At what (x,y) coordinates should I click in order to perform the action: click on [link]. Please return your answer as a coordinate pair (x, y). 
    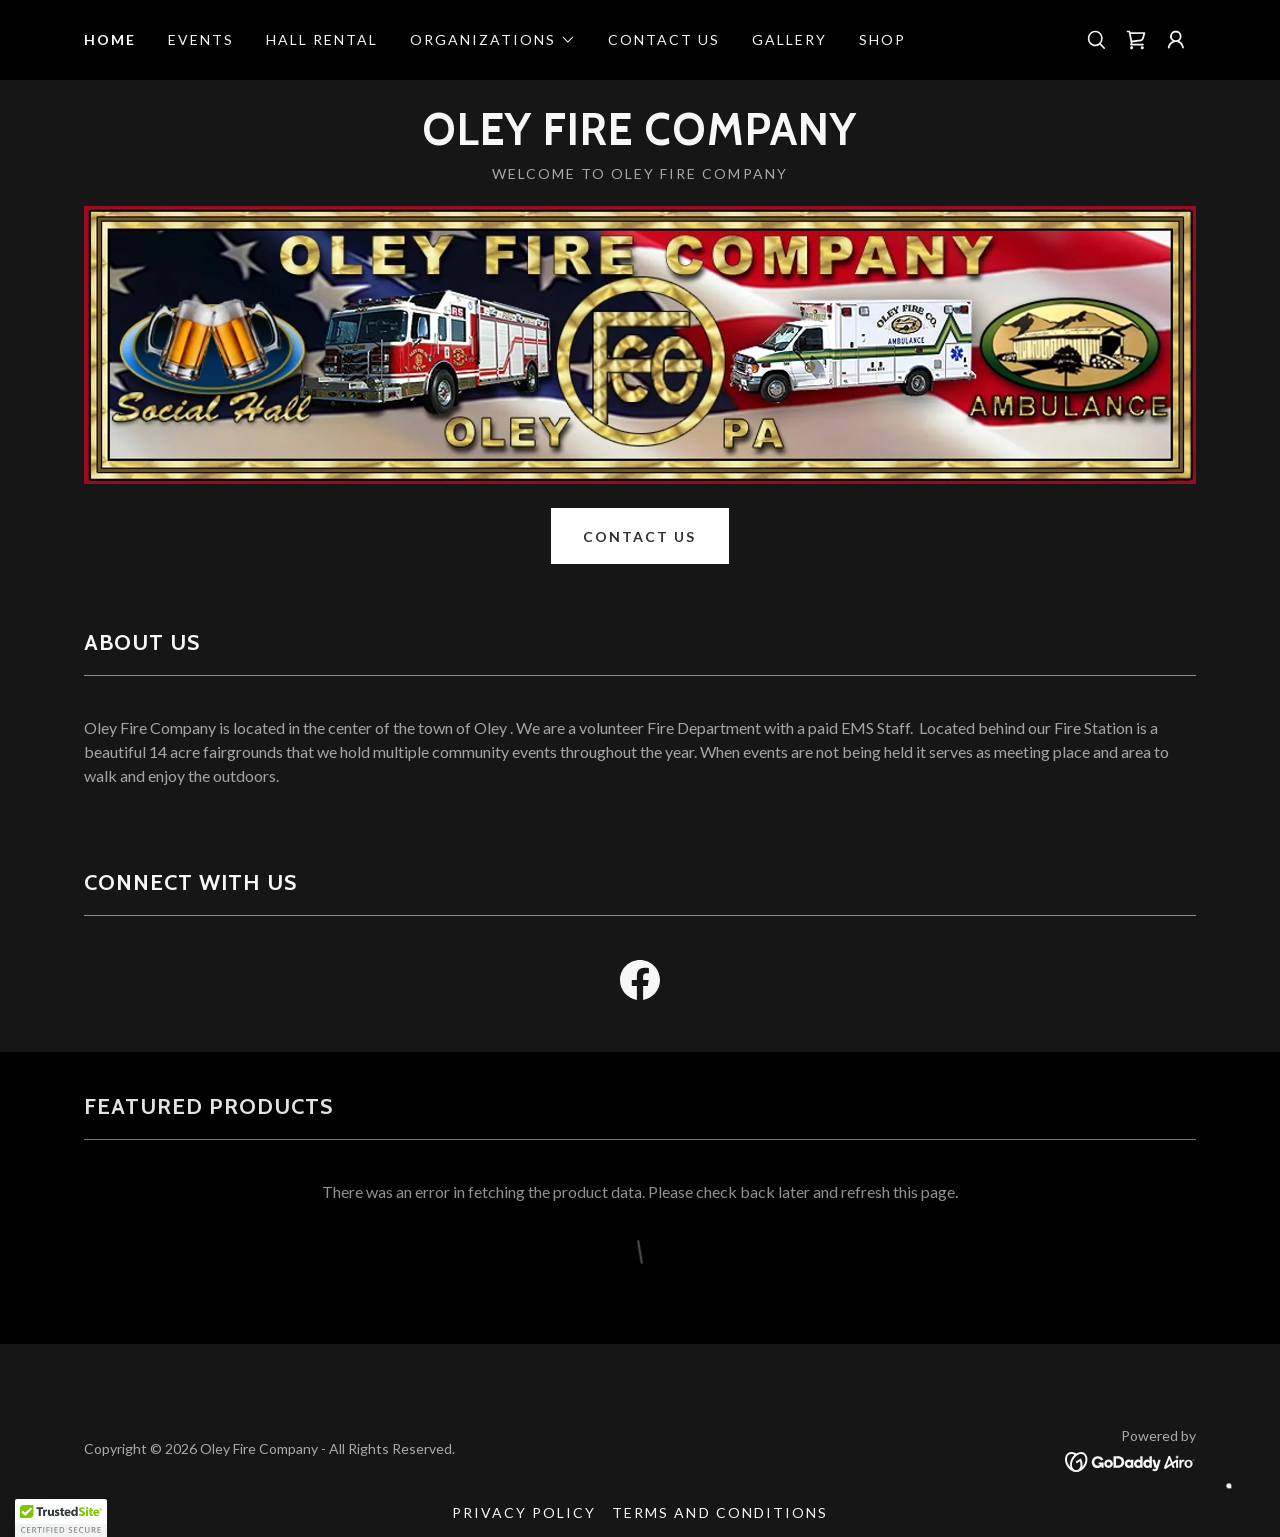
    Looking at the image, I should click on (1136, 40).